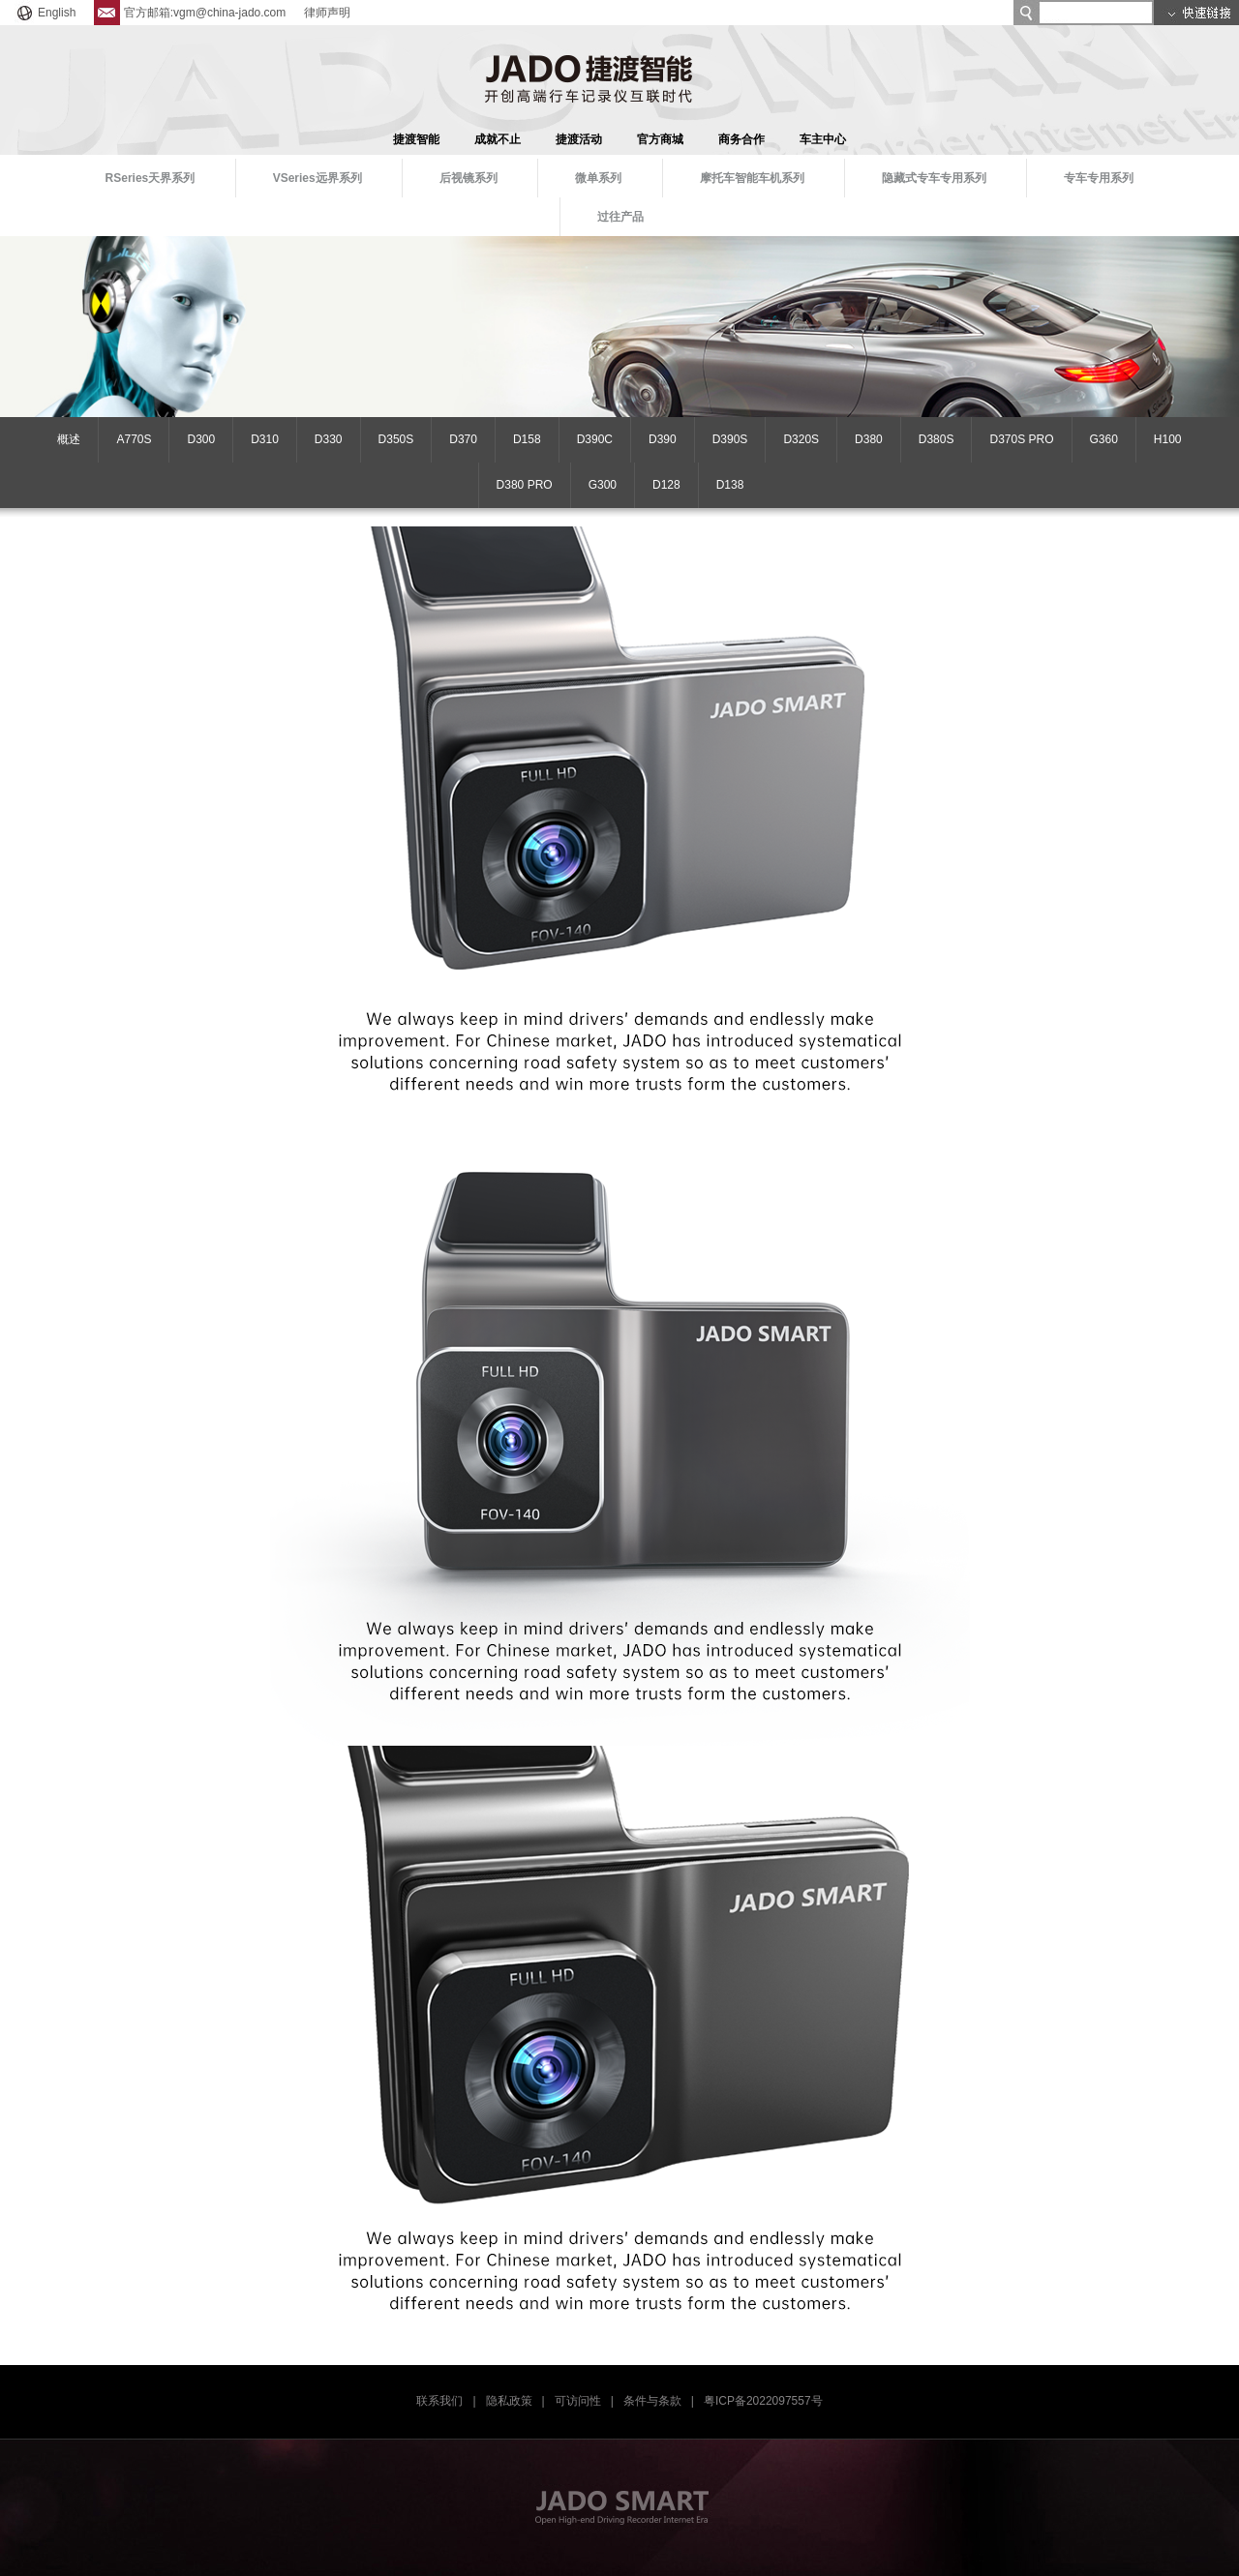 The image size is (1239, 2576). I want to click on D390, so click(663, 439).